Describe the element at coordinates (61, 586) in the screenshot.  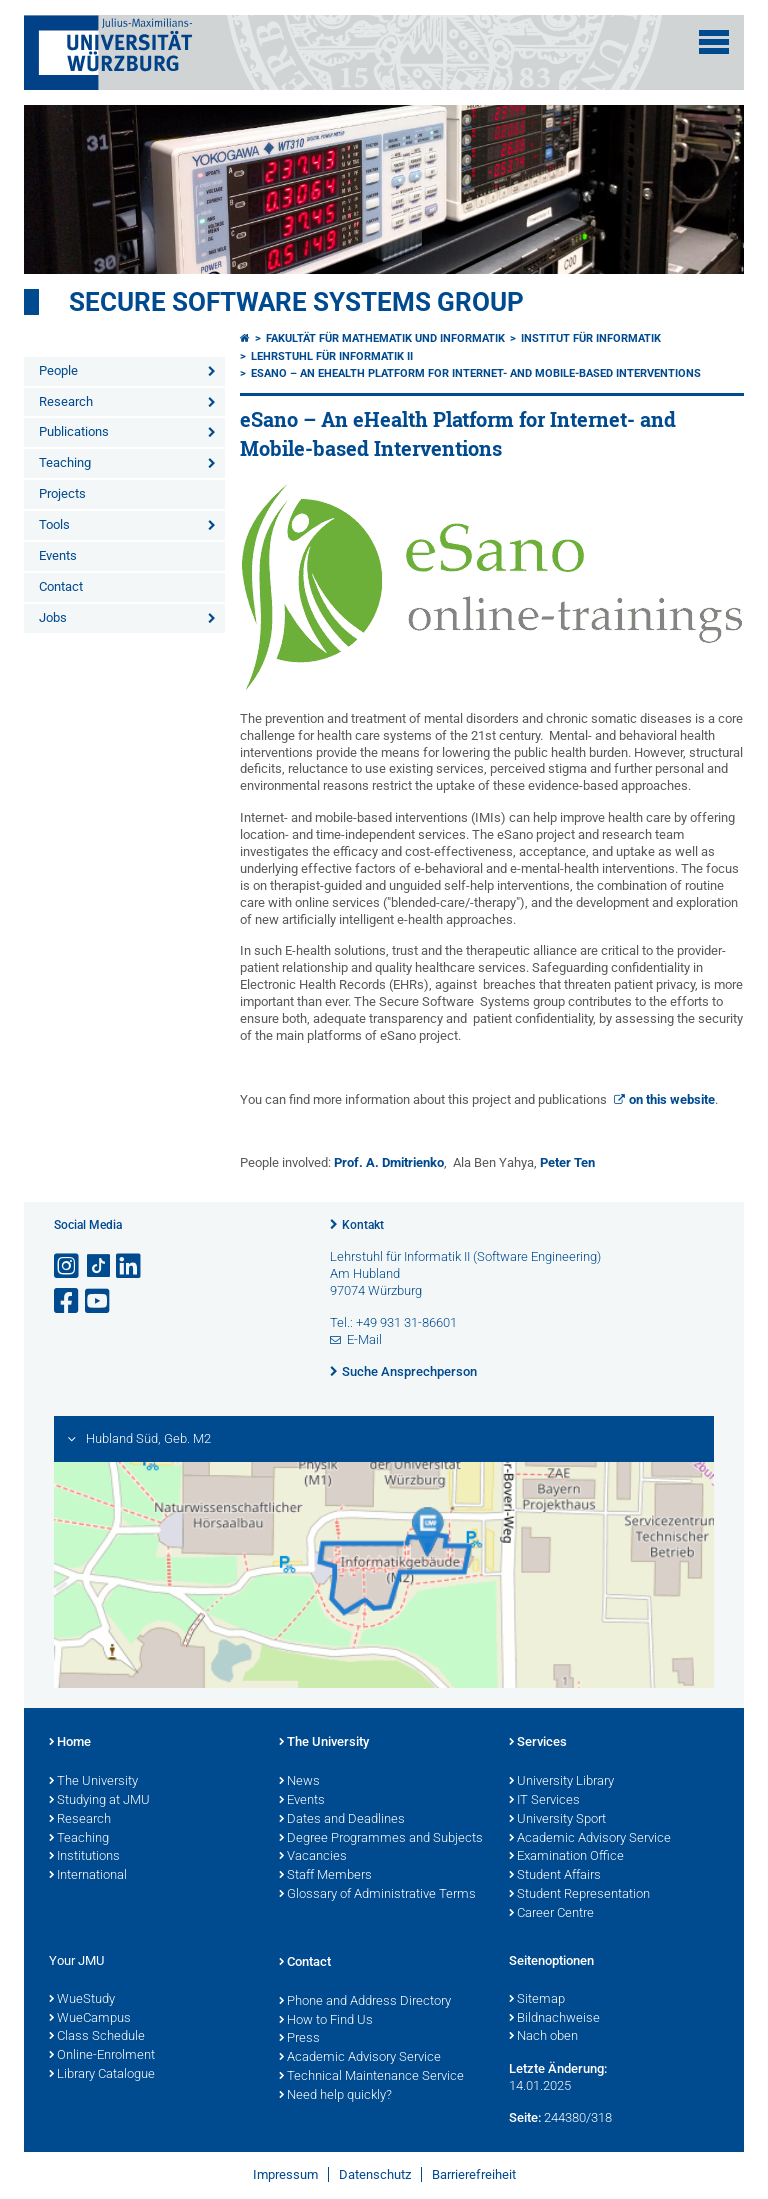
I see `Contact` at that location.